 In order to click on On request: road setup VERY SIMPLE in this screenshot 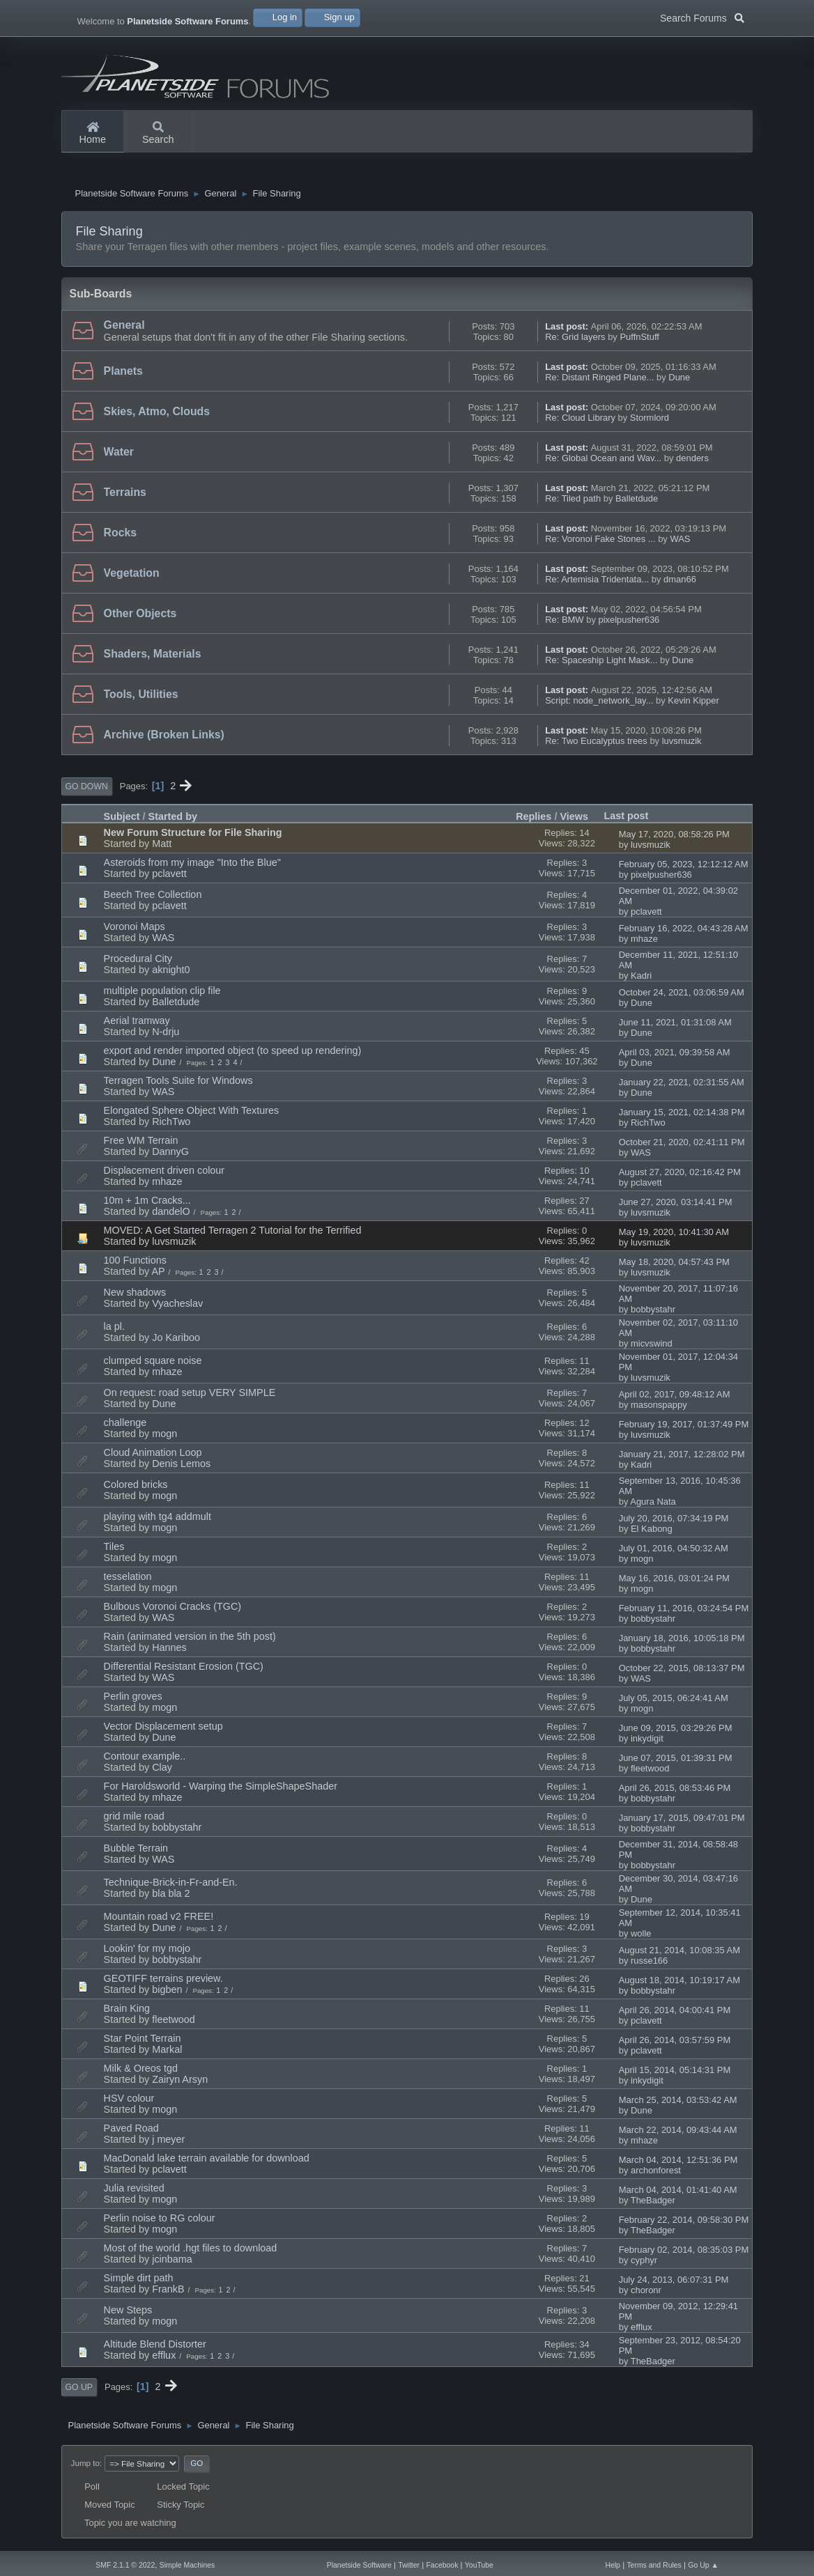, I will do `click(190, 1398)`.